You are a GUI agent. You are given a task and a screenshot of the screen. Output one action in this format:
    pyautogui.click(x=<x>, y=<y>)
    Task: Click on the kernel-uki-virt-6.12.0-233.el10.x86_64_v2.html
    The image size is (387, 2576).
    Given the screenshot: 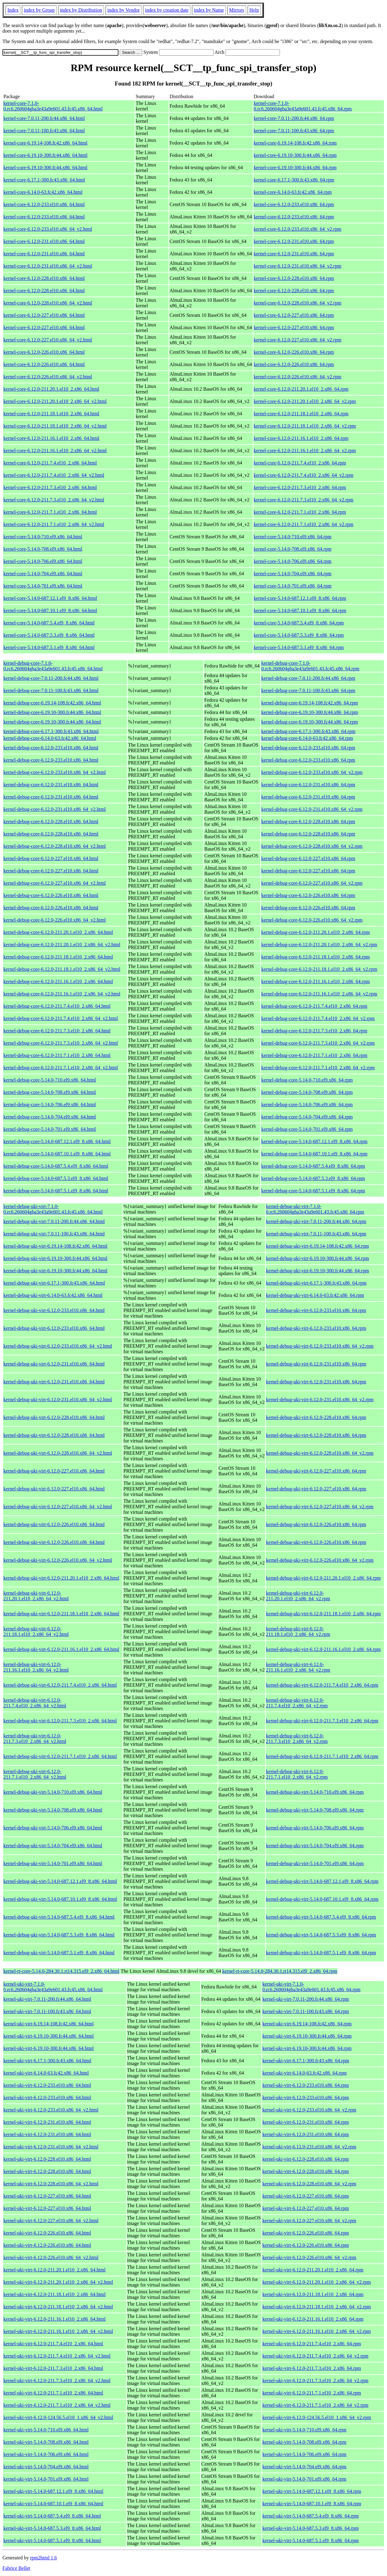 What is the action you would take?
    pyautogui.click(x=50, y=2109)
    